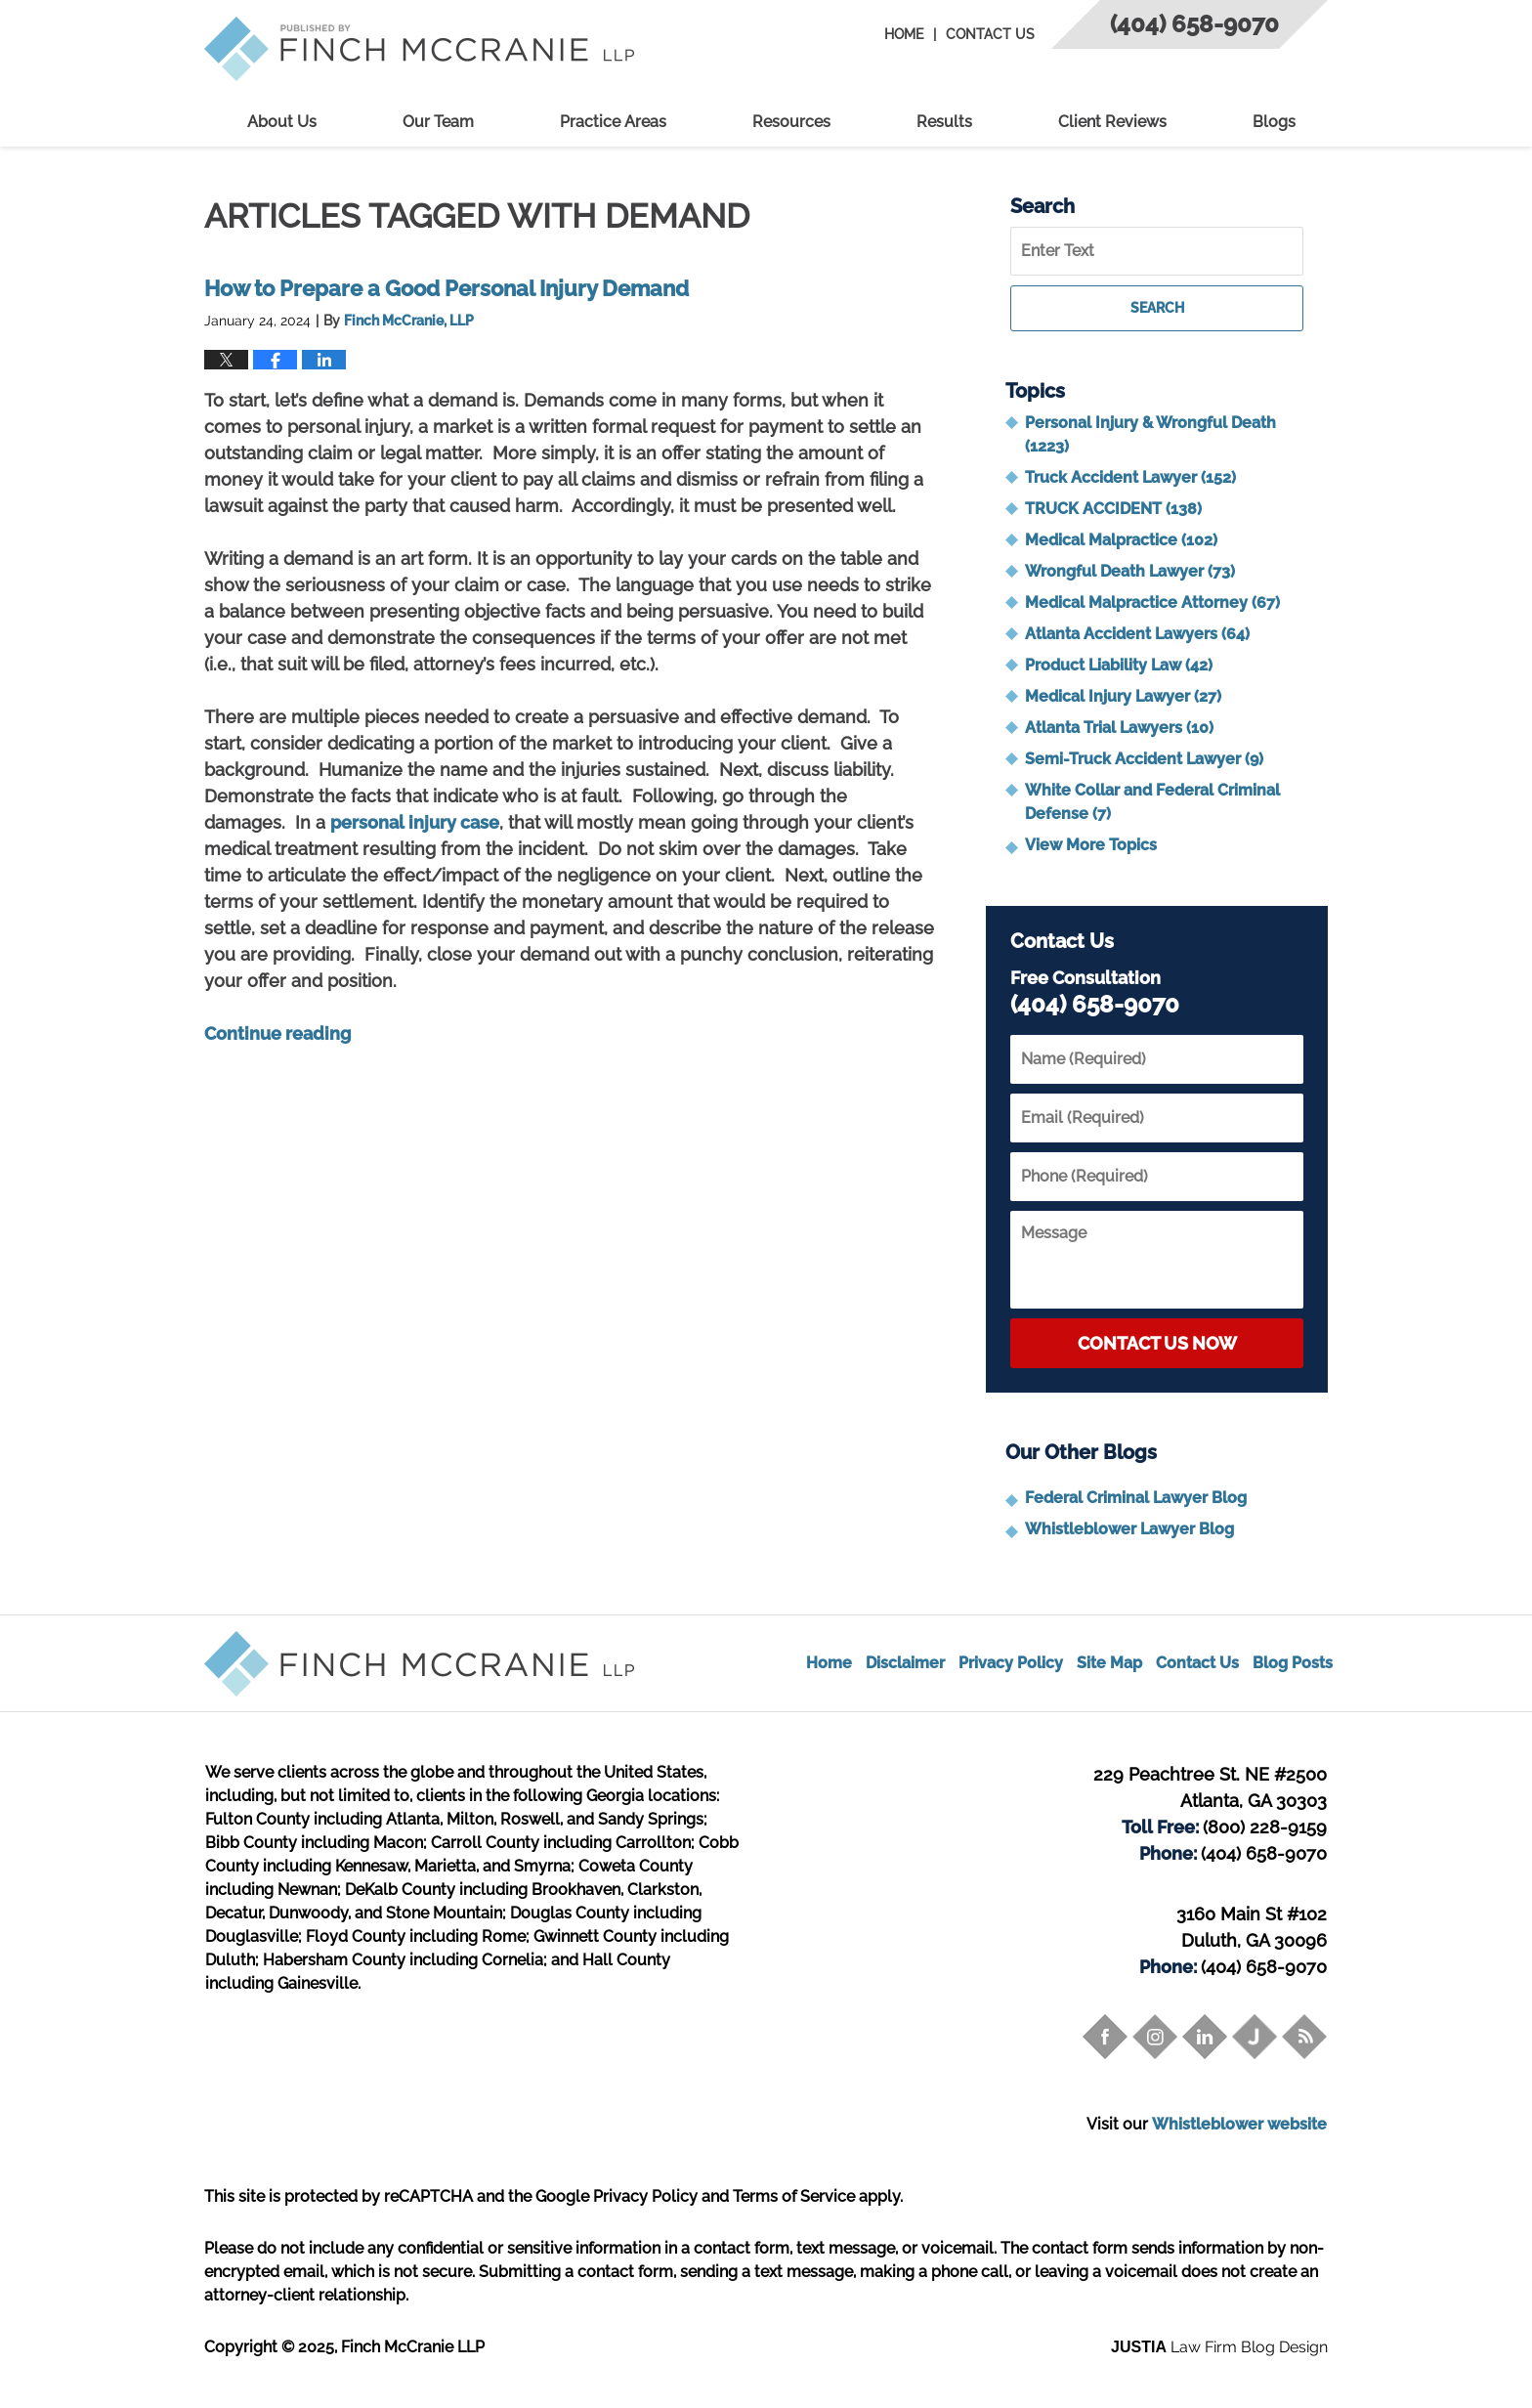 The image size is (1532, 2408). Describe the element at coordinates (419, 49) in the screenshot. I see `Trial Attorney Blog` at that location.